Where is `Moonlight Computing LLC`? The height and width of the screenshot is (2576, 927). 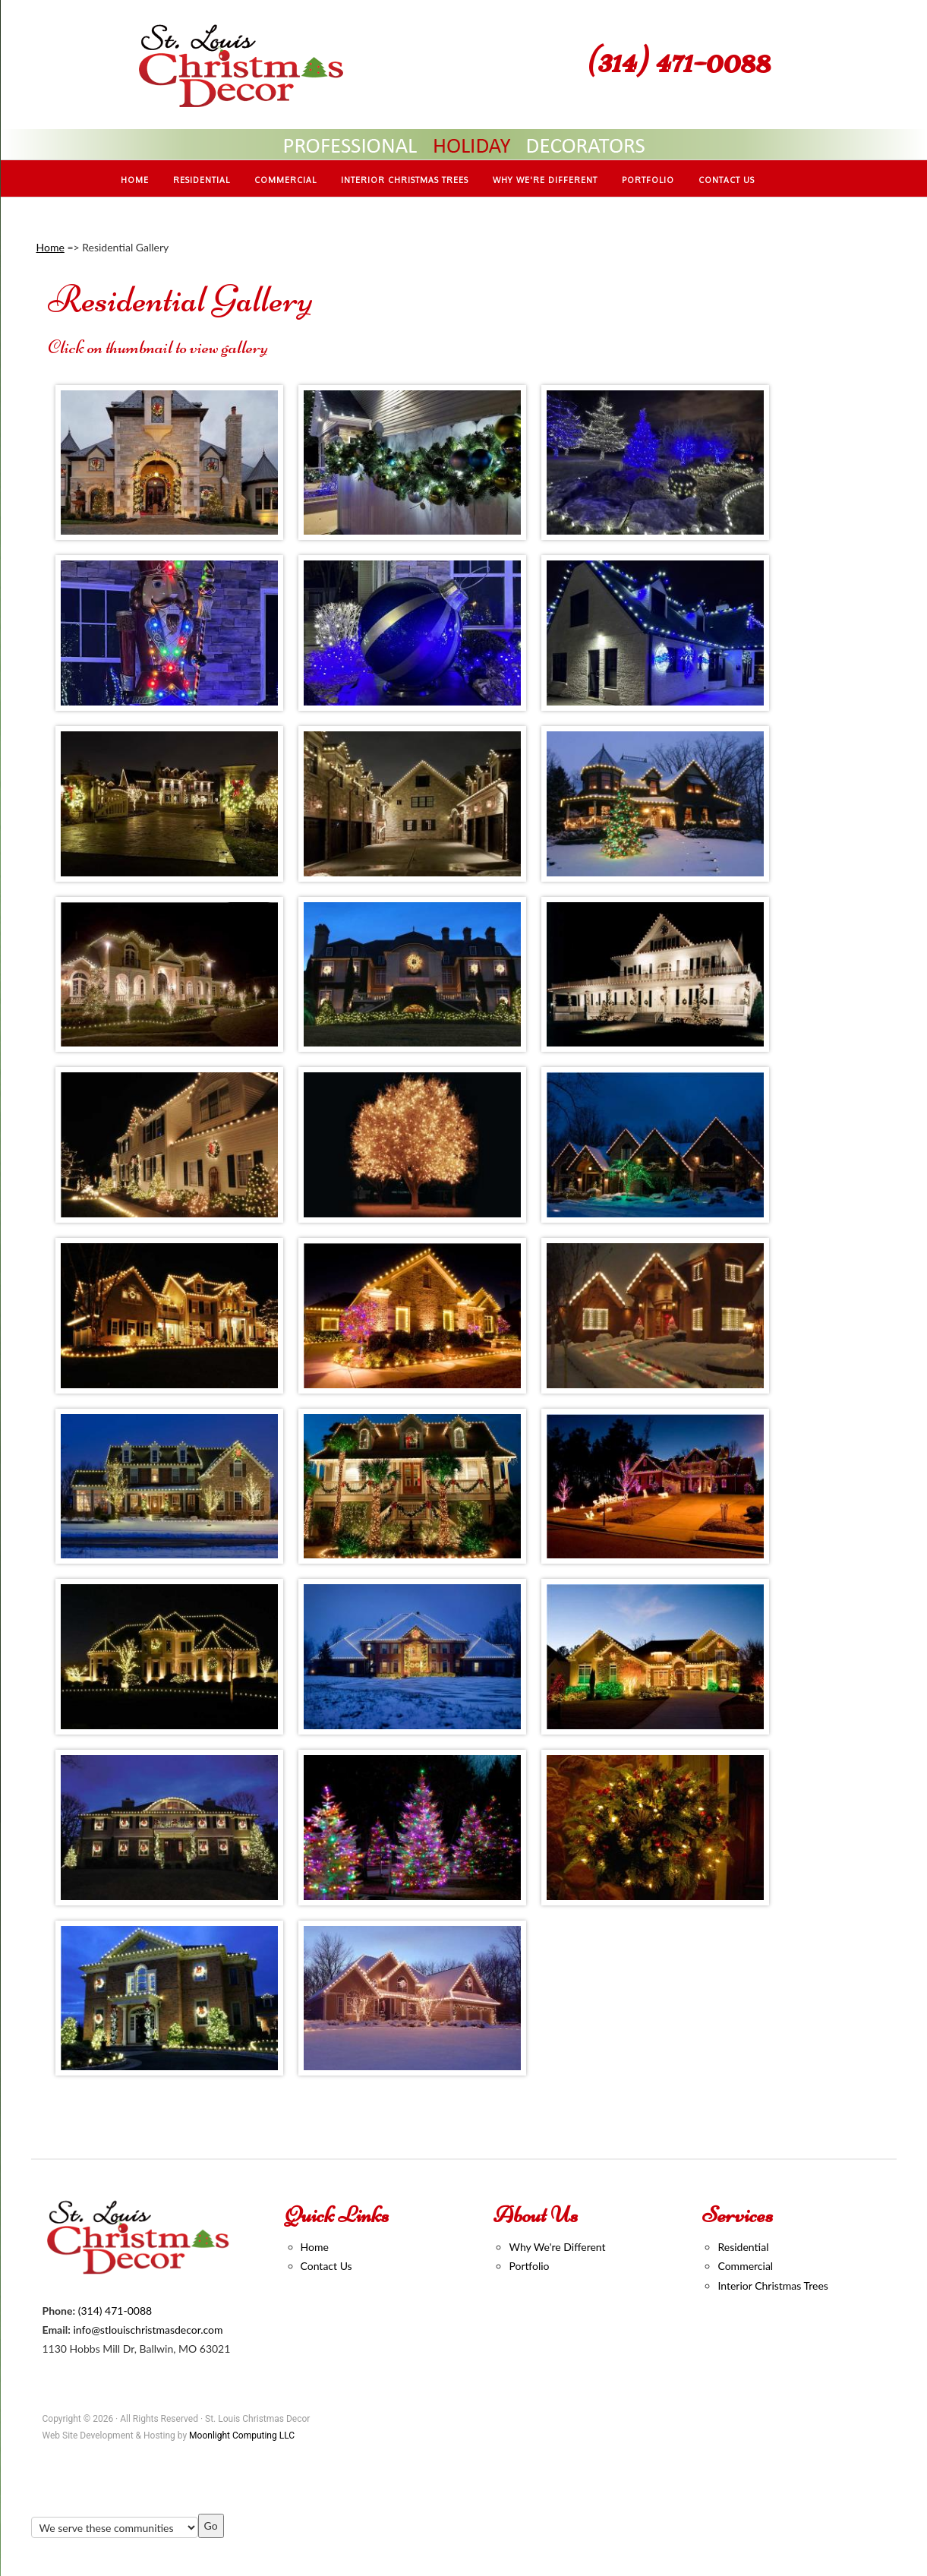
Moonlight Computing LLC is located at coordinates (242, 2435).